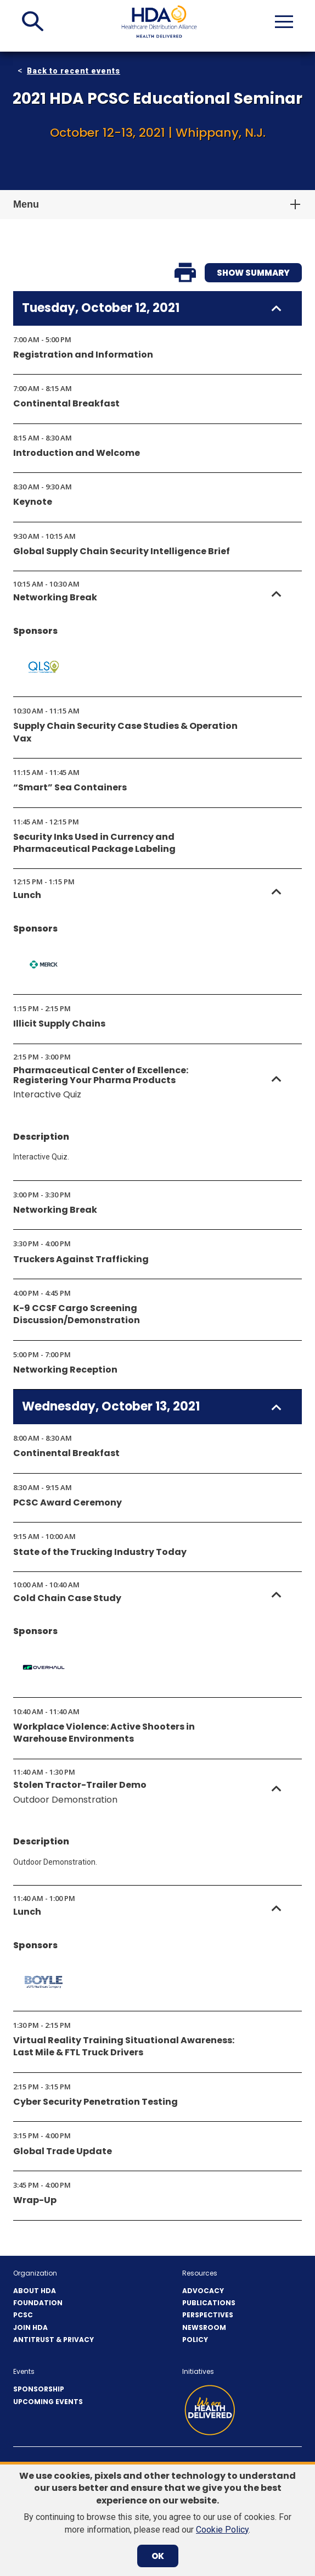 The height and width of the screenshot is (2576, 315). Describe the element at coordinates (73, 70) in the screenshot. I see `Back to recent events` at that location.